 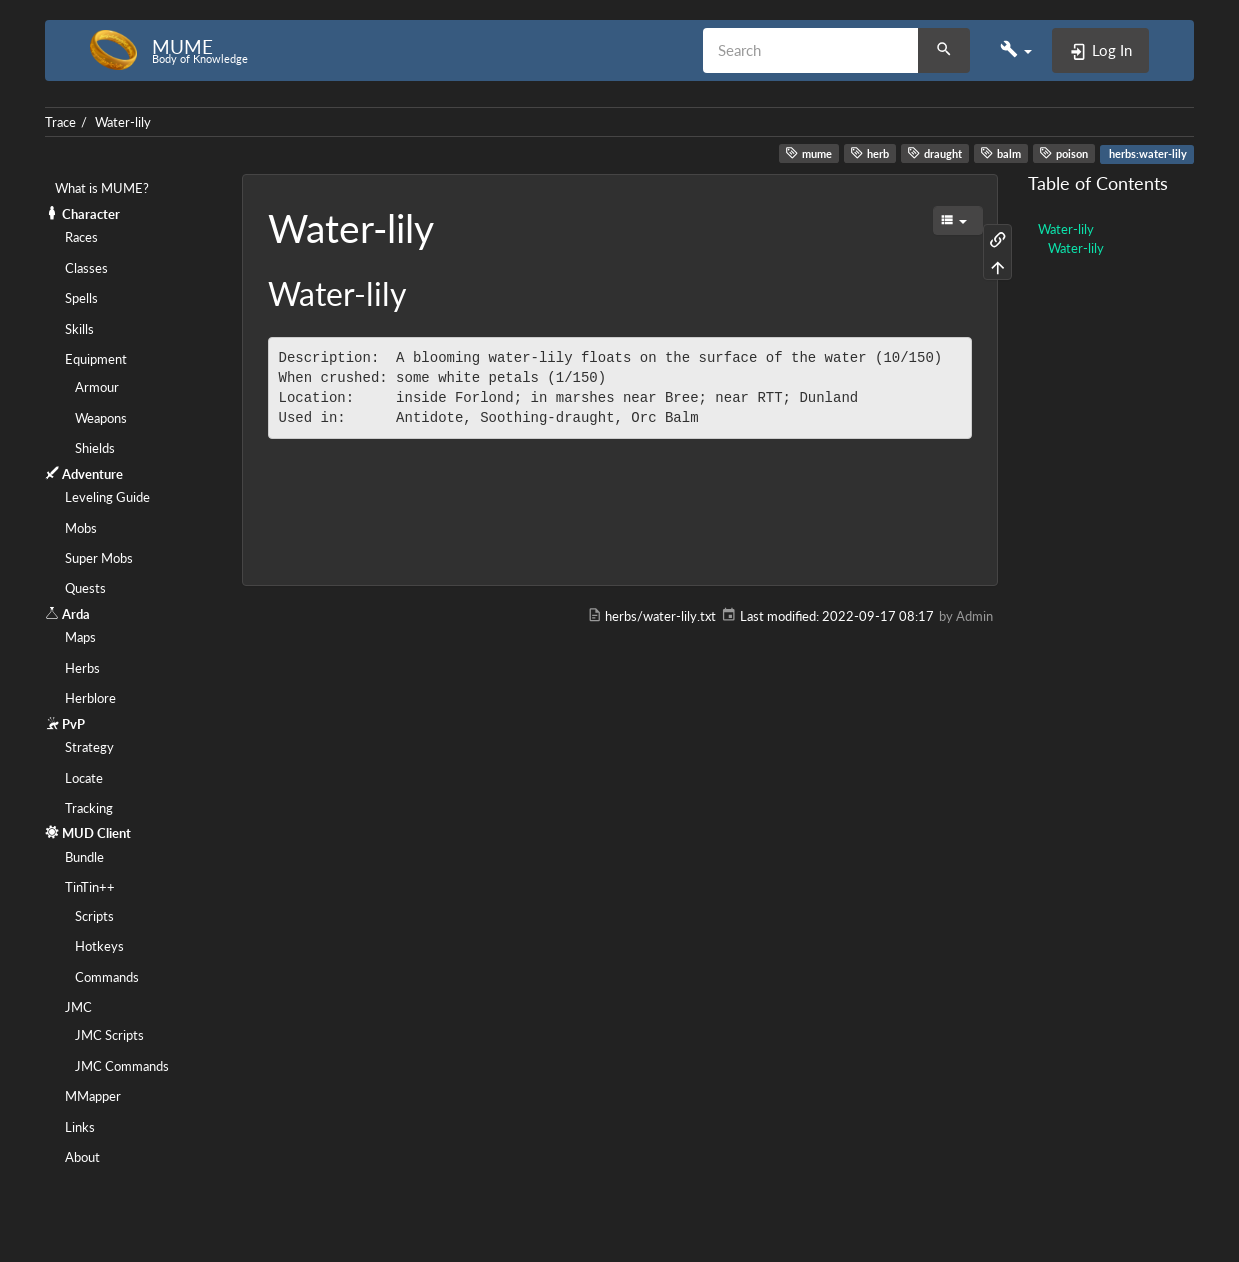 What do you see at coordinates (89, 808) in the screenshot?
I see `Tracking` at bounding box center [89, 808].